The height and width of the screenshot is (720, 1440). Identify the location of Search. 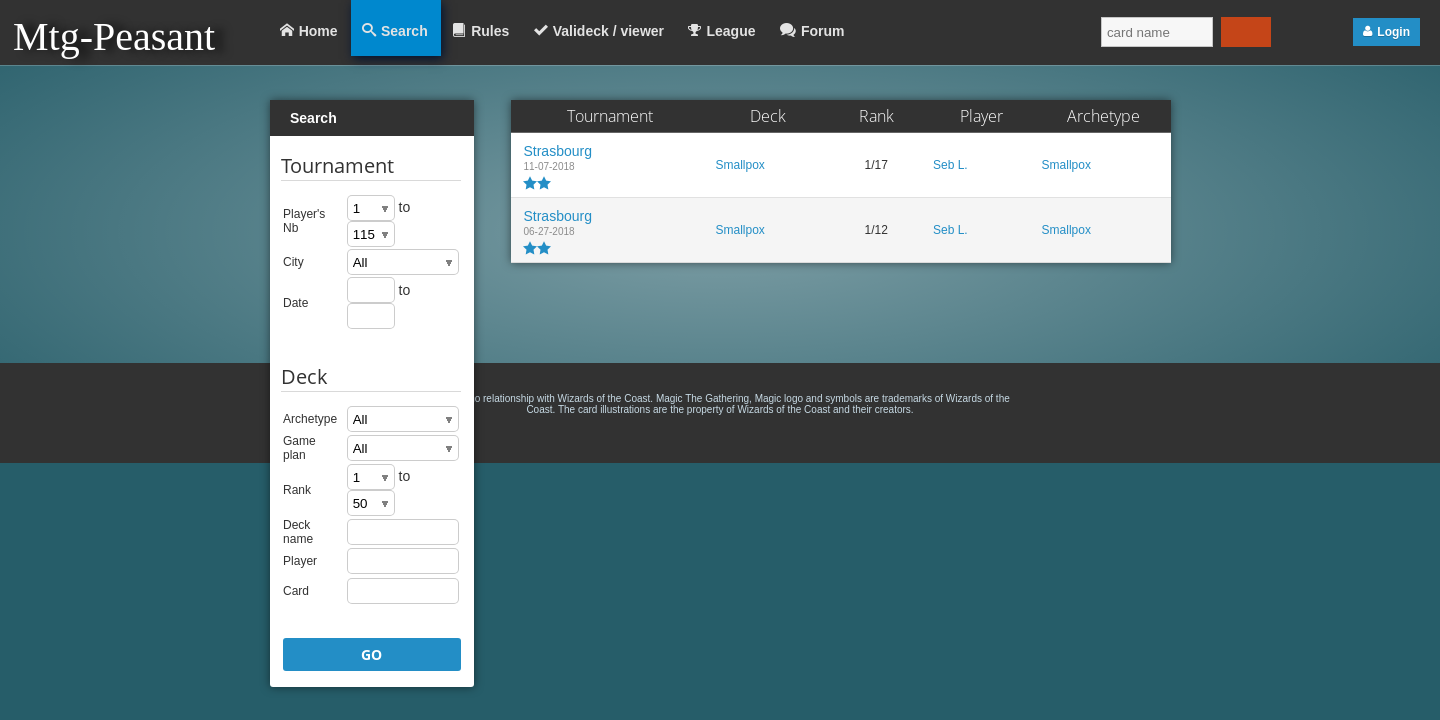
(404, 31).